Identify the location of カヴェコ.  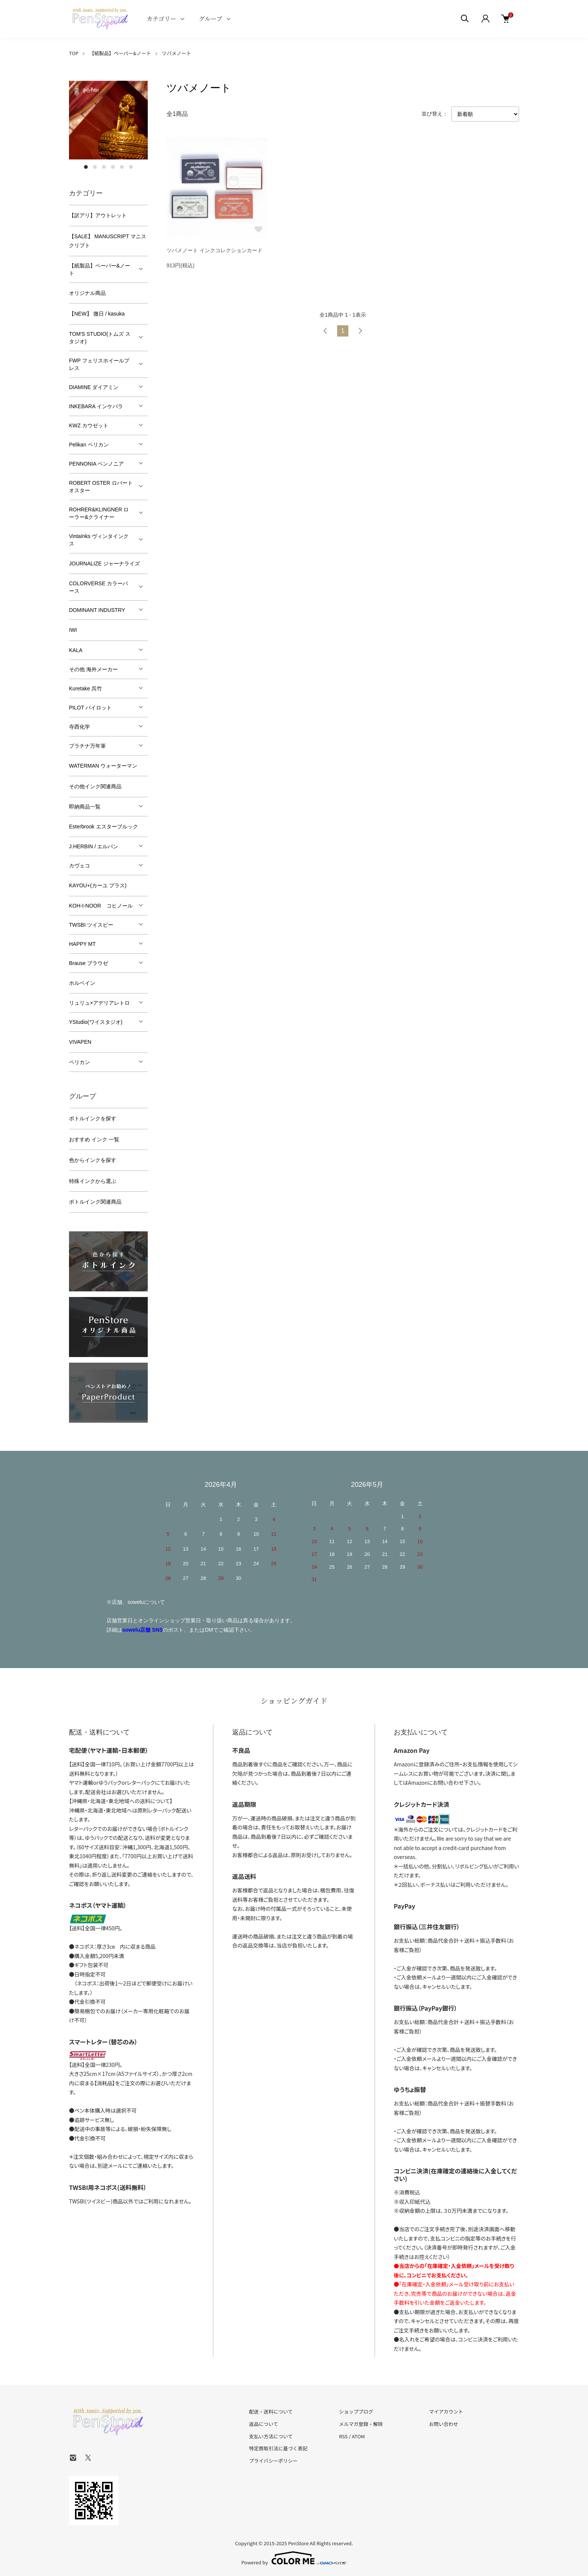
(79, 866).